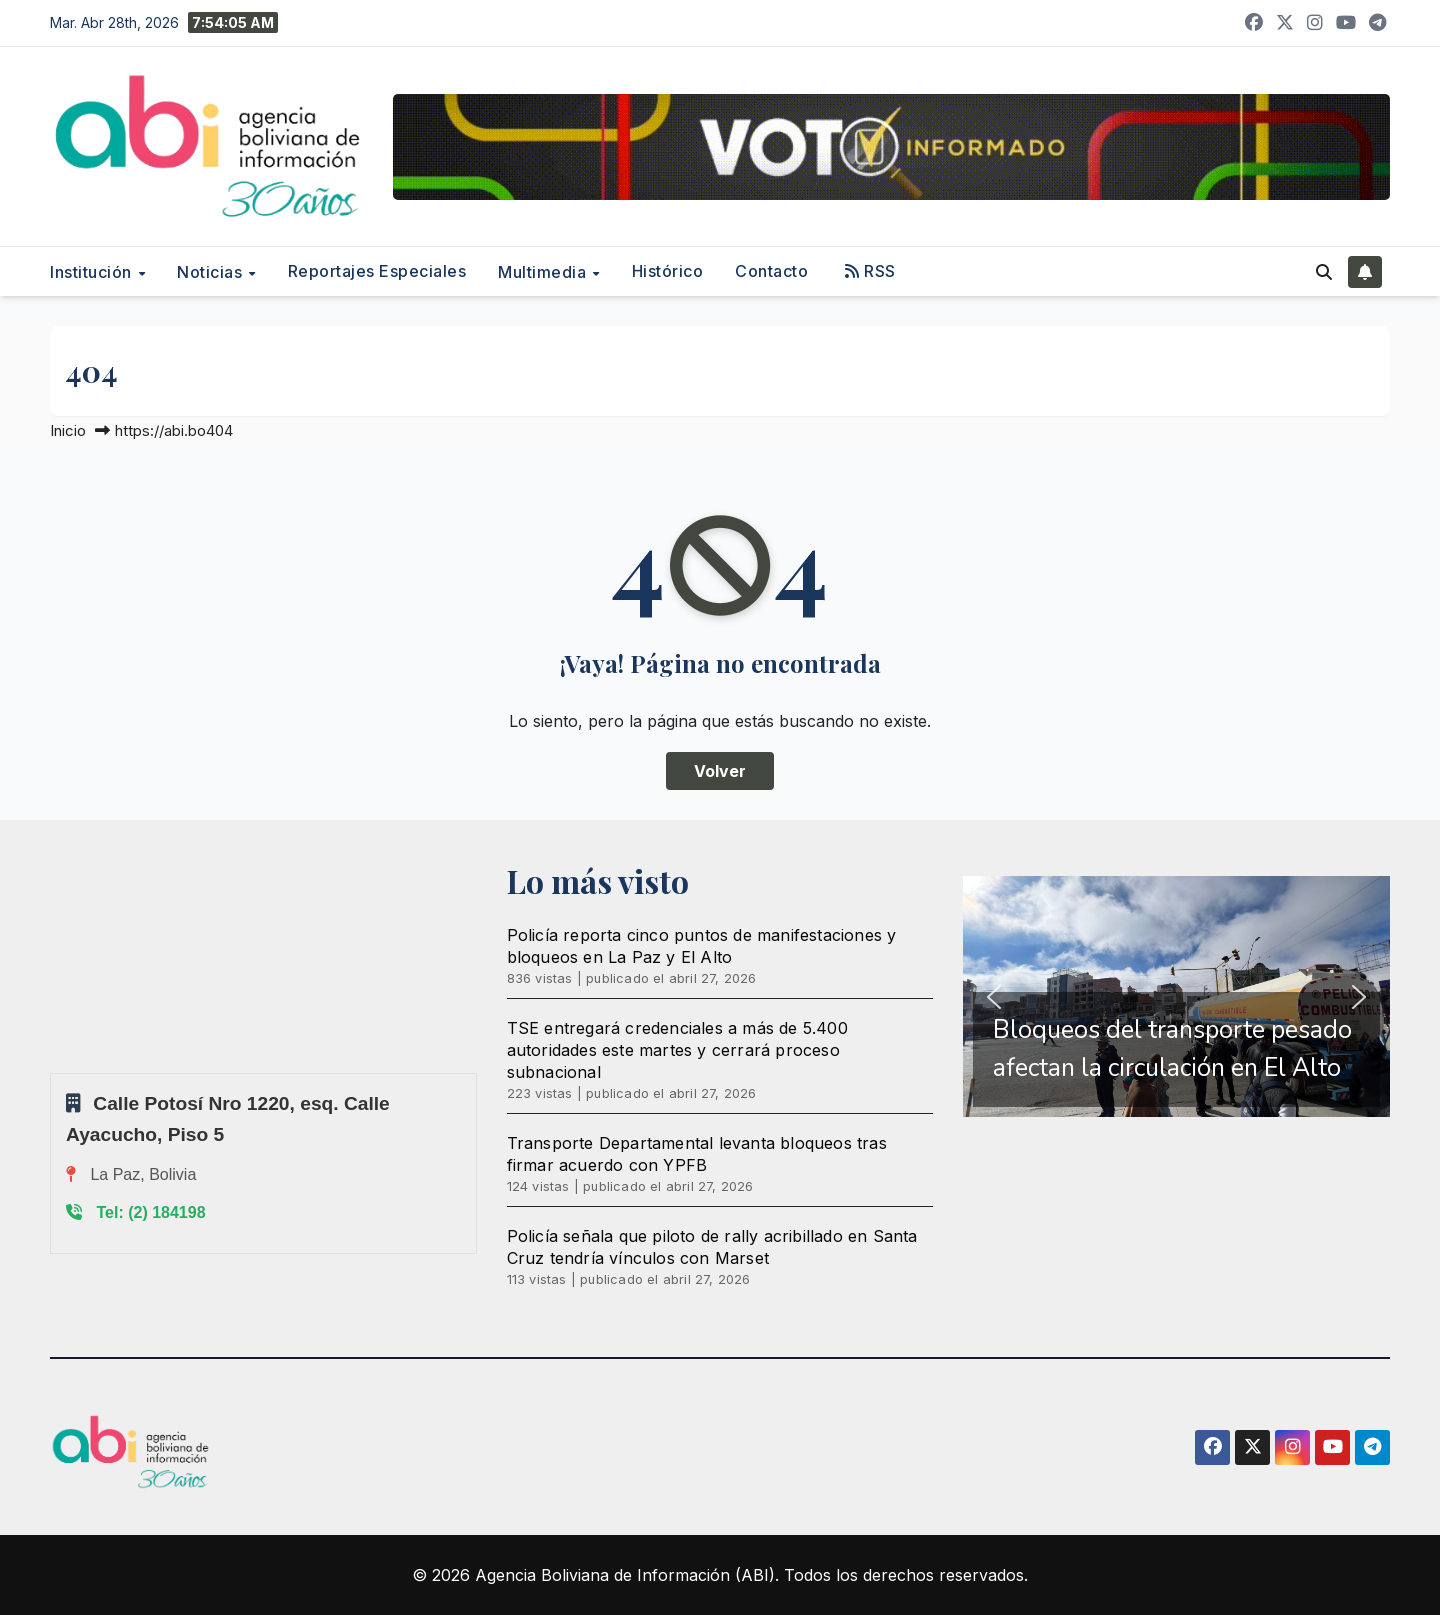  What do you see at coordinates (93, 272) in the screenshot?
I see `Institución` at bounding box center [93, 272].